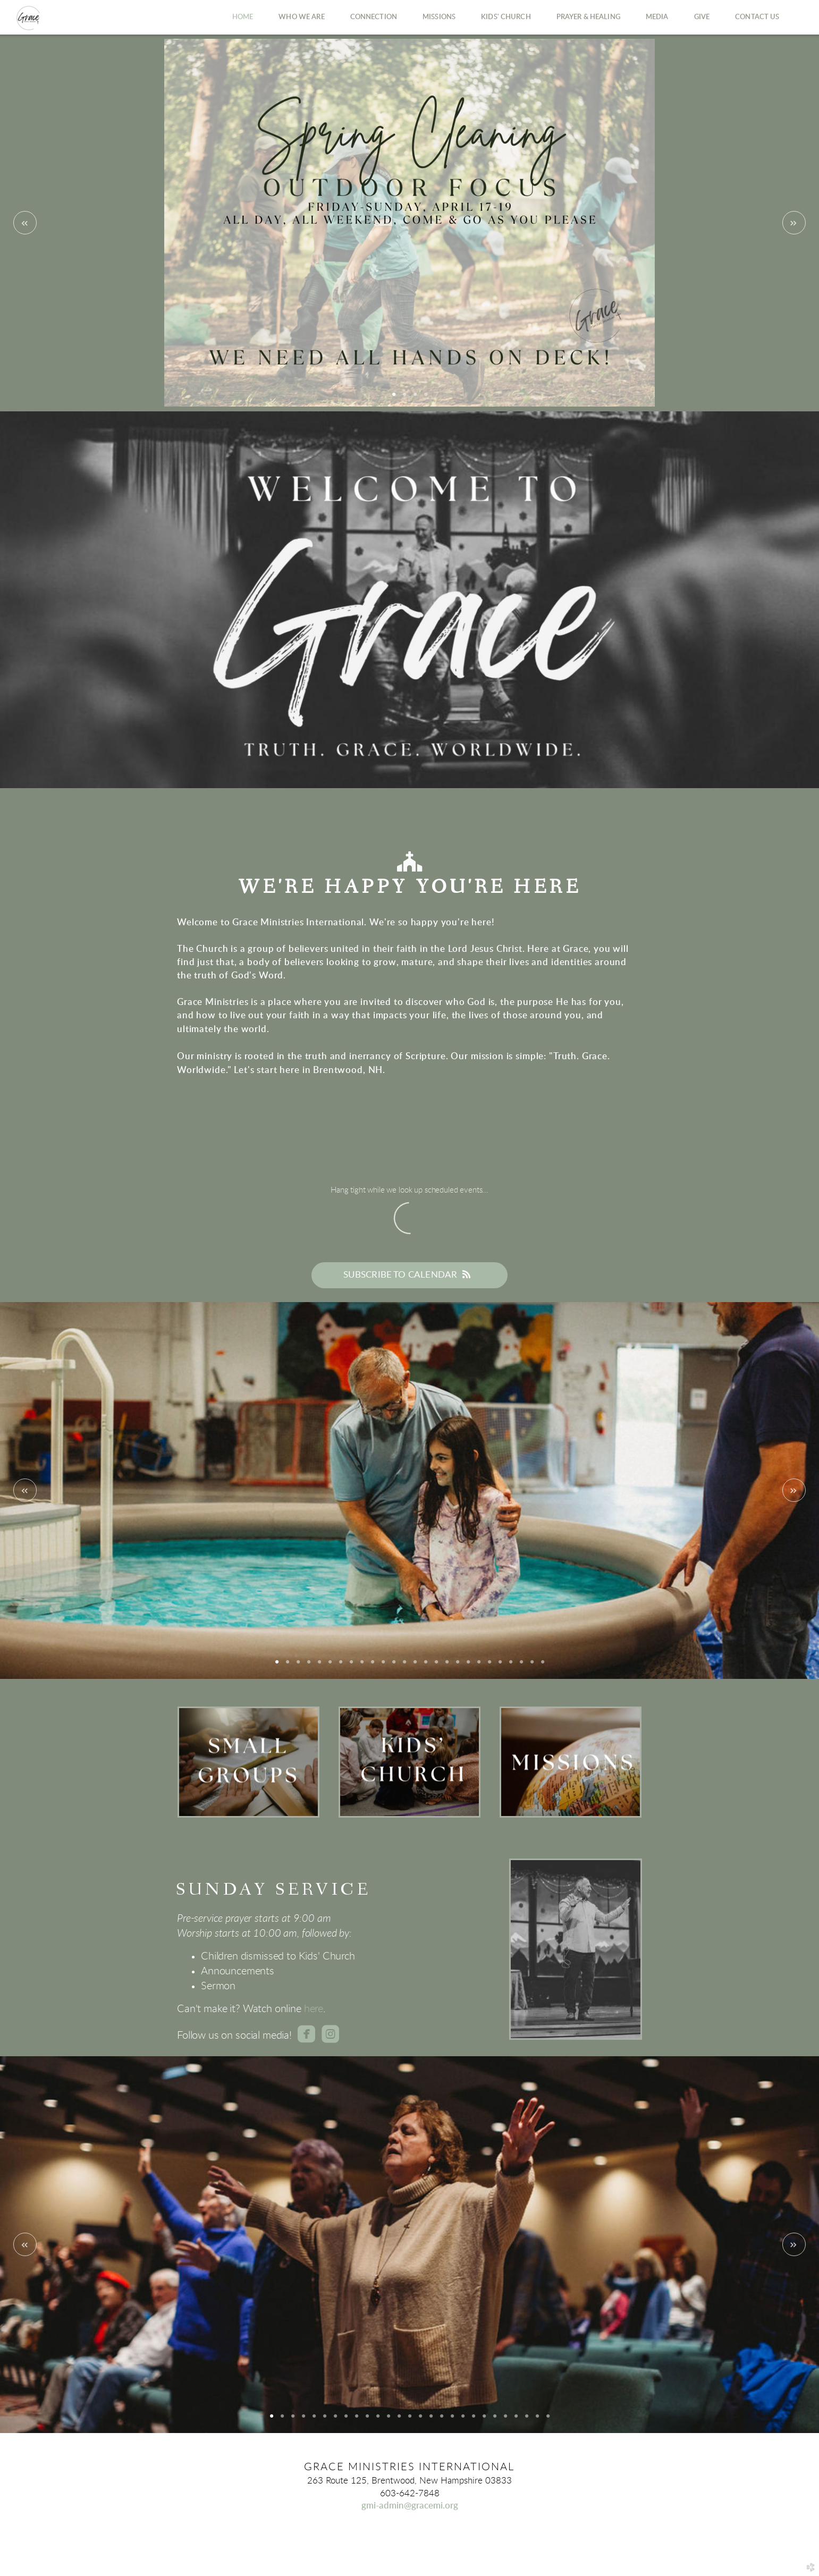  What do you see at coordinates (313, 2009) in the screenshot?
I see `here` at bounding box center [313, 2009].